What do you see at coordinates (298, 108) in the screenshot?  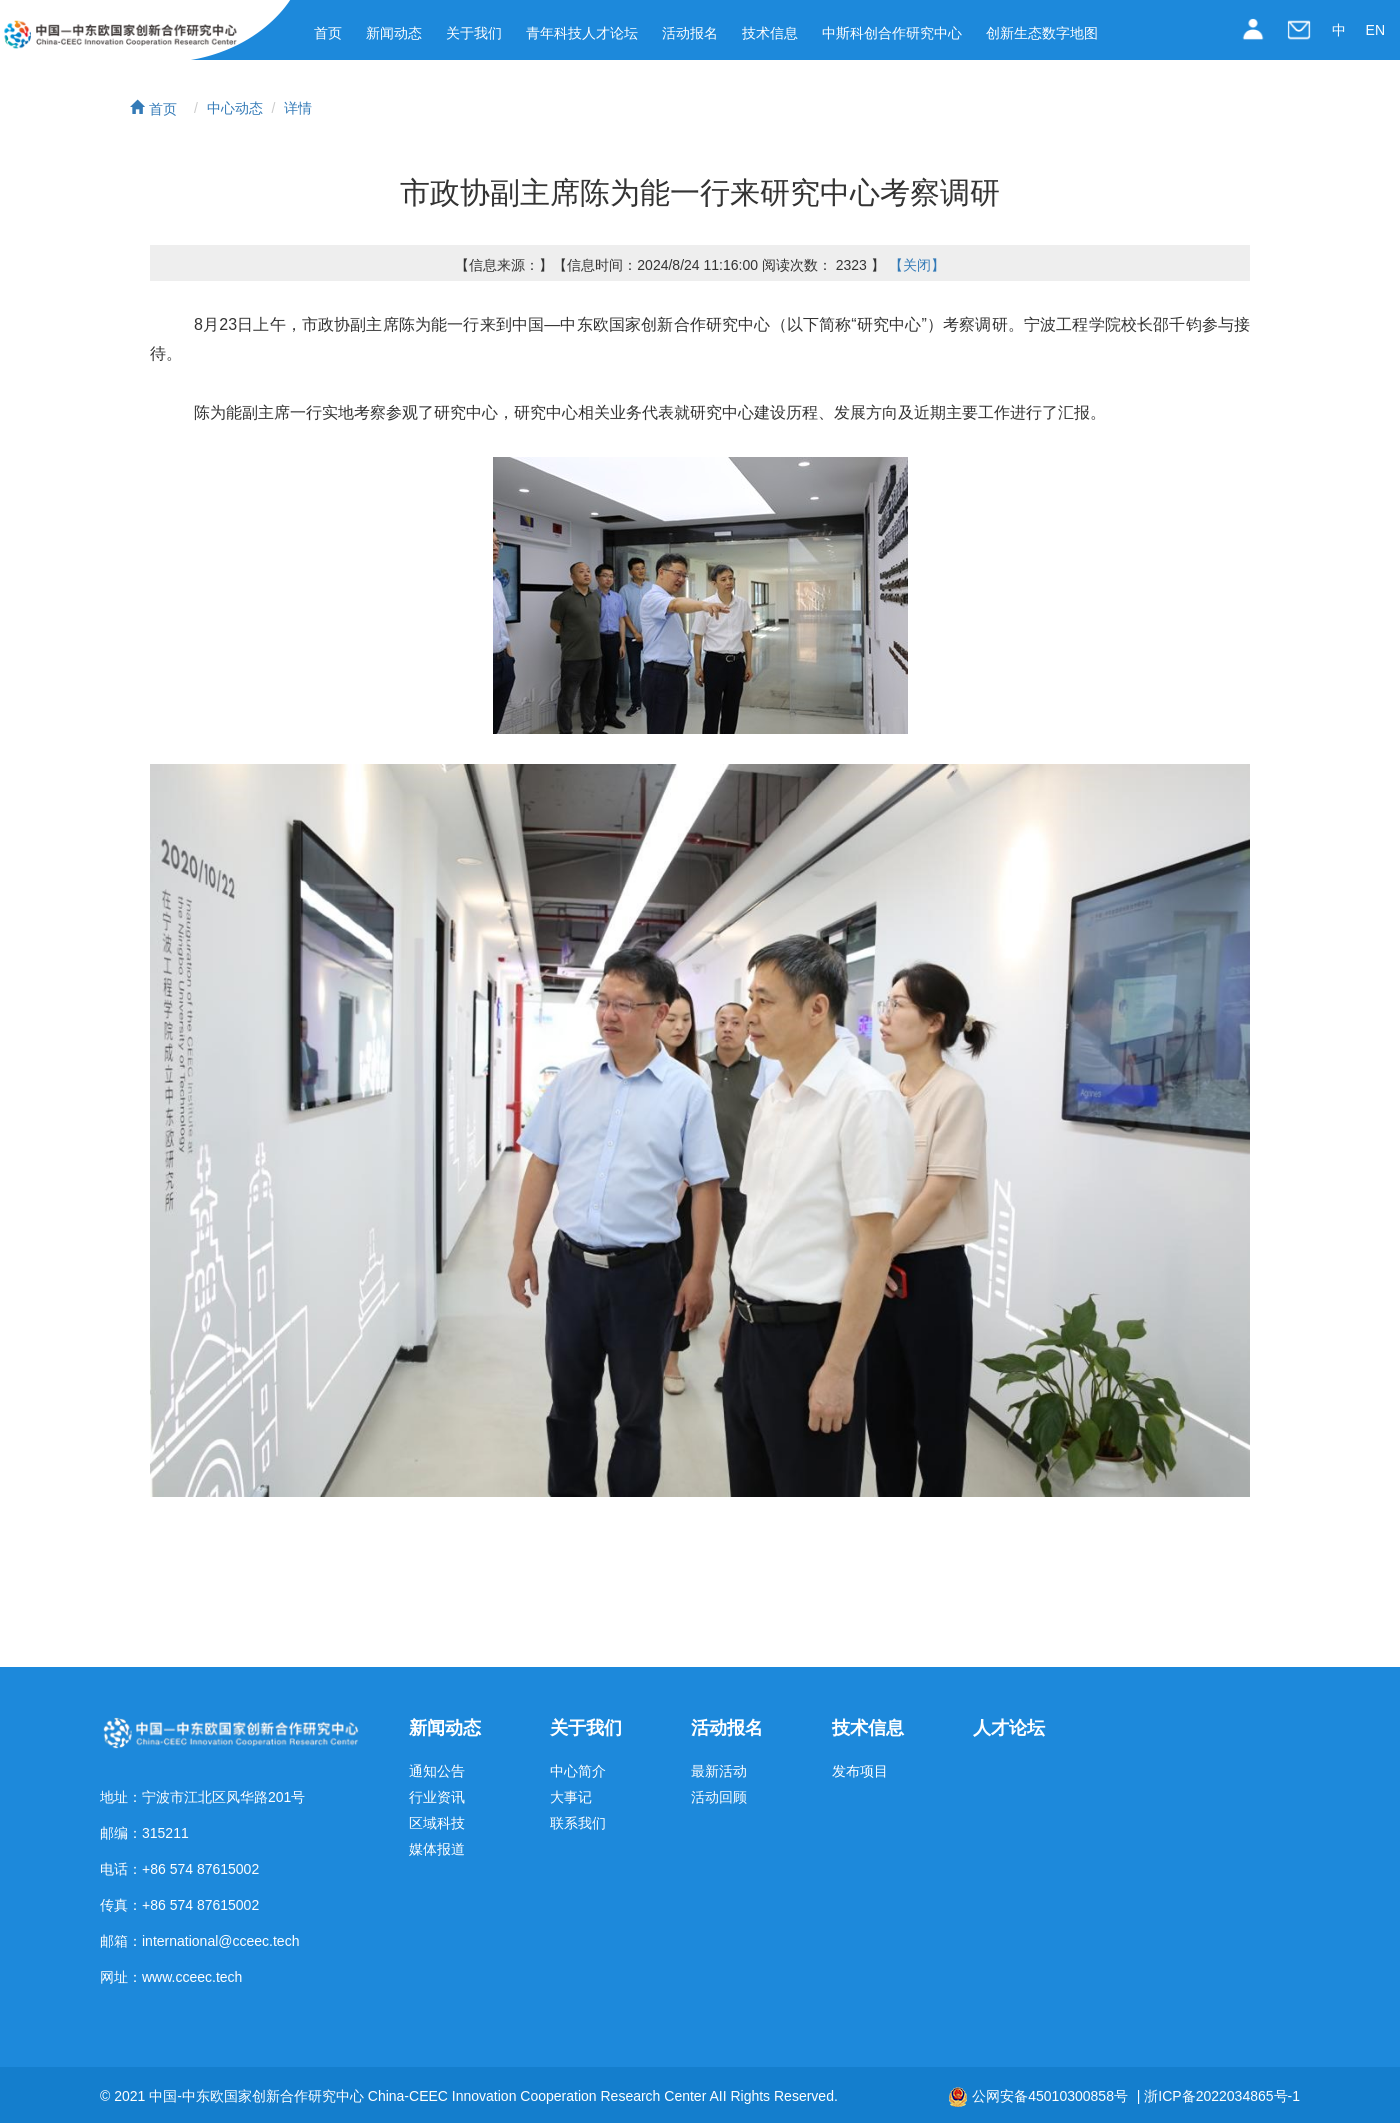 I see `详情` at bounding box center [298, 108].